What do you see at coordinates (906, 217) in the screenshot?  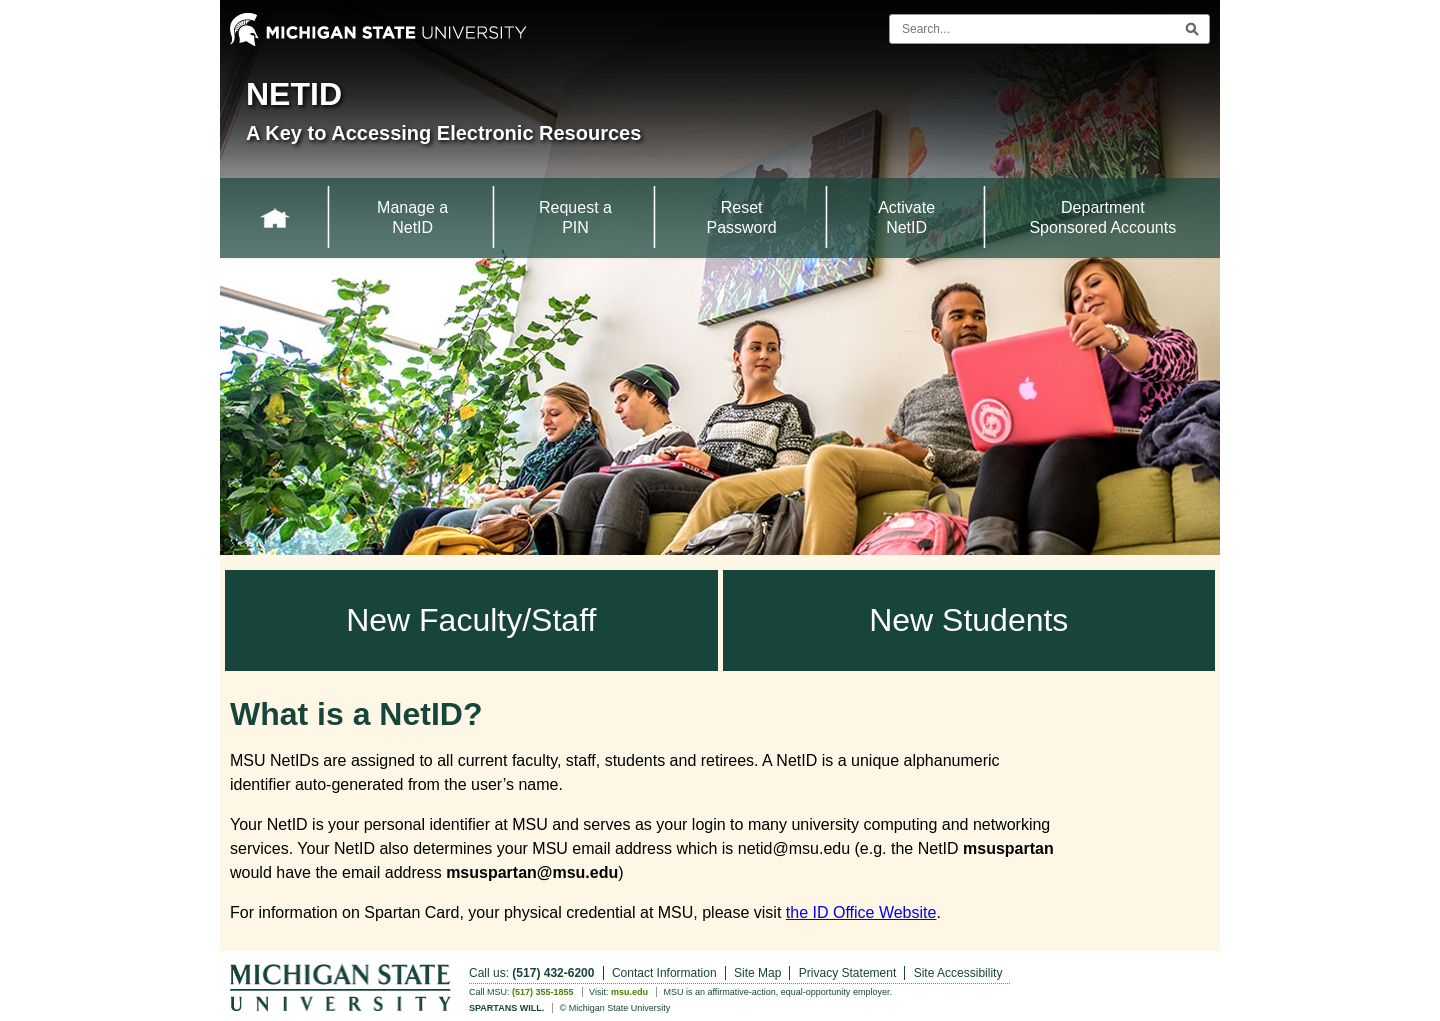 I see `Activate NetID` at bounding box center [906, 217].